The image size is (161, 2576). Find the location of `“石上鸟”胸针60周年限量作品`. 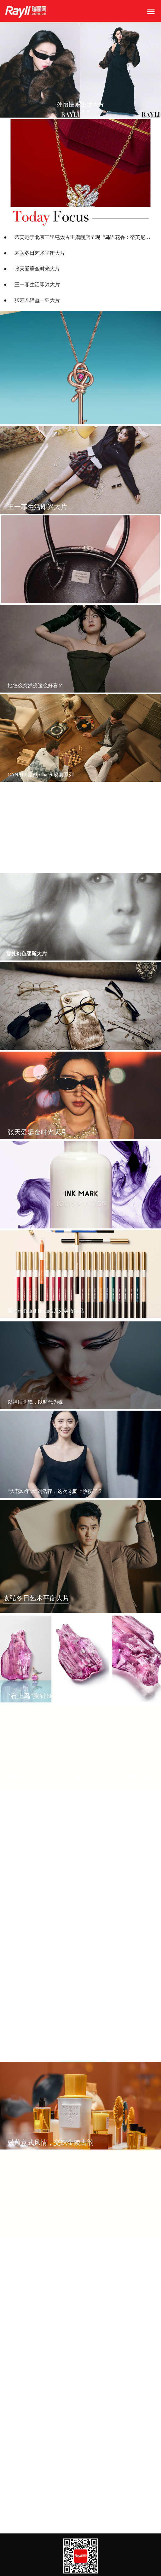

“石上鸟”胸针60周年限量作品 is located at coordinates (50, 1695).